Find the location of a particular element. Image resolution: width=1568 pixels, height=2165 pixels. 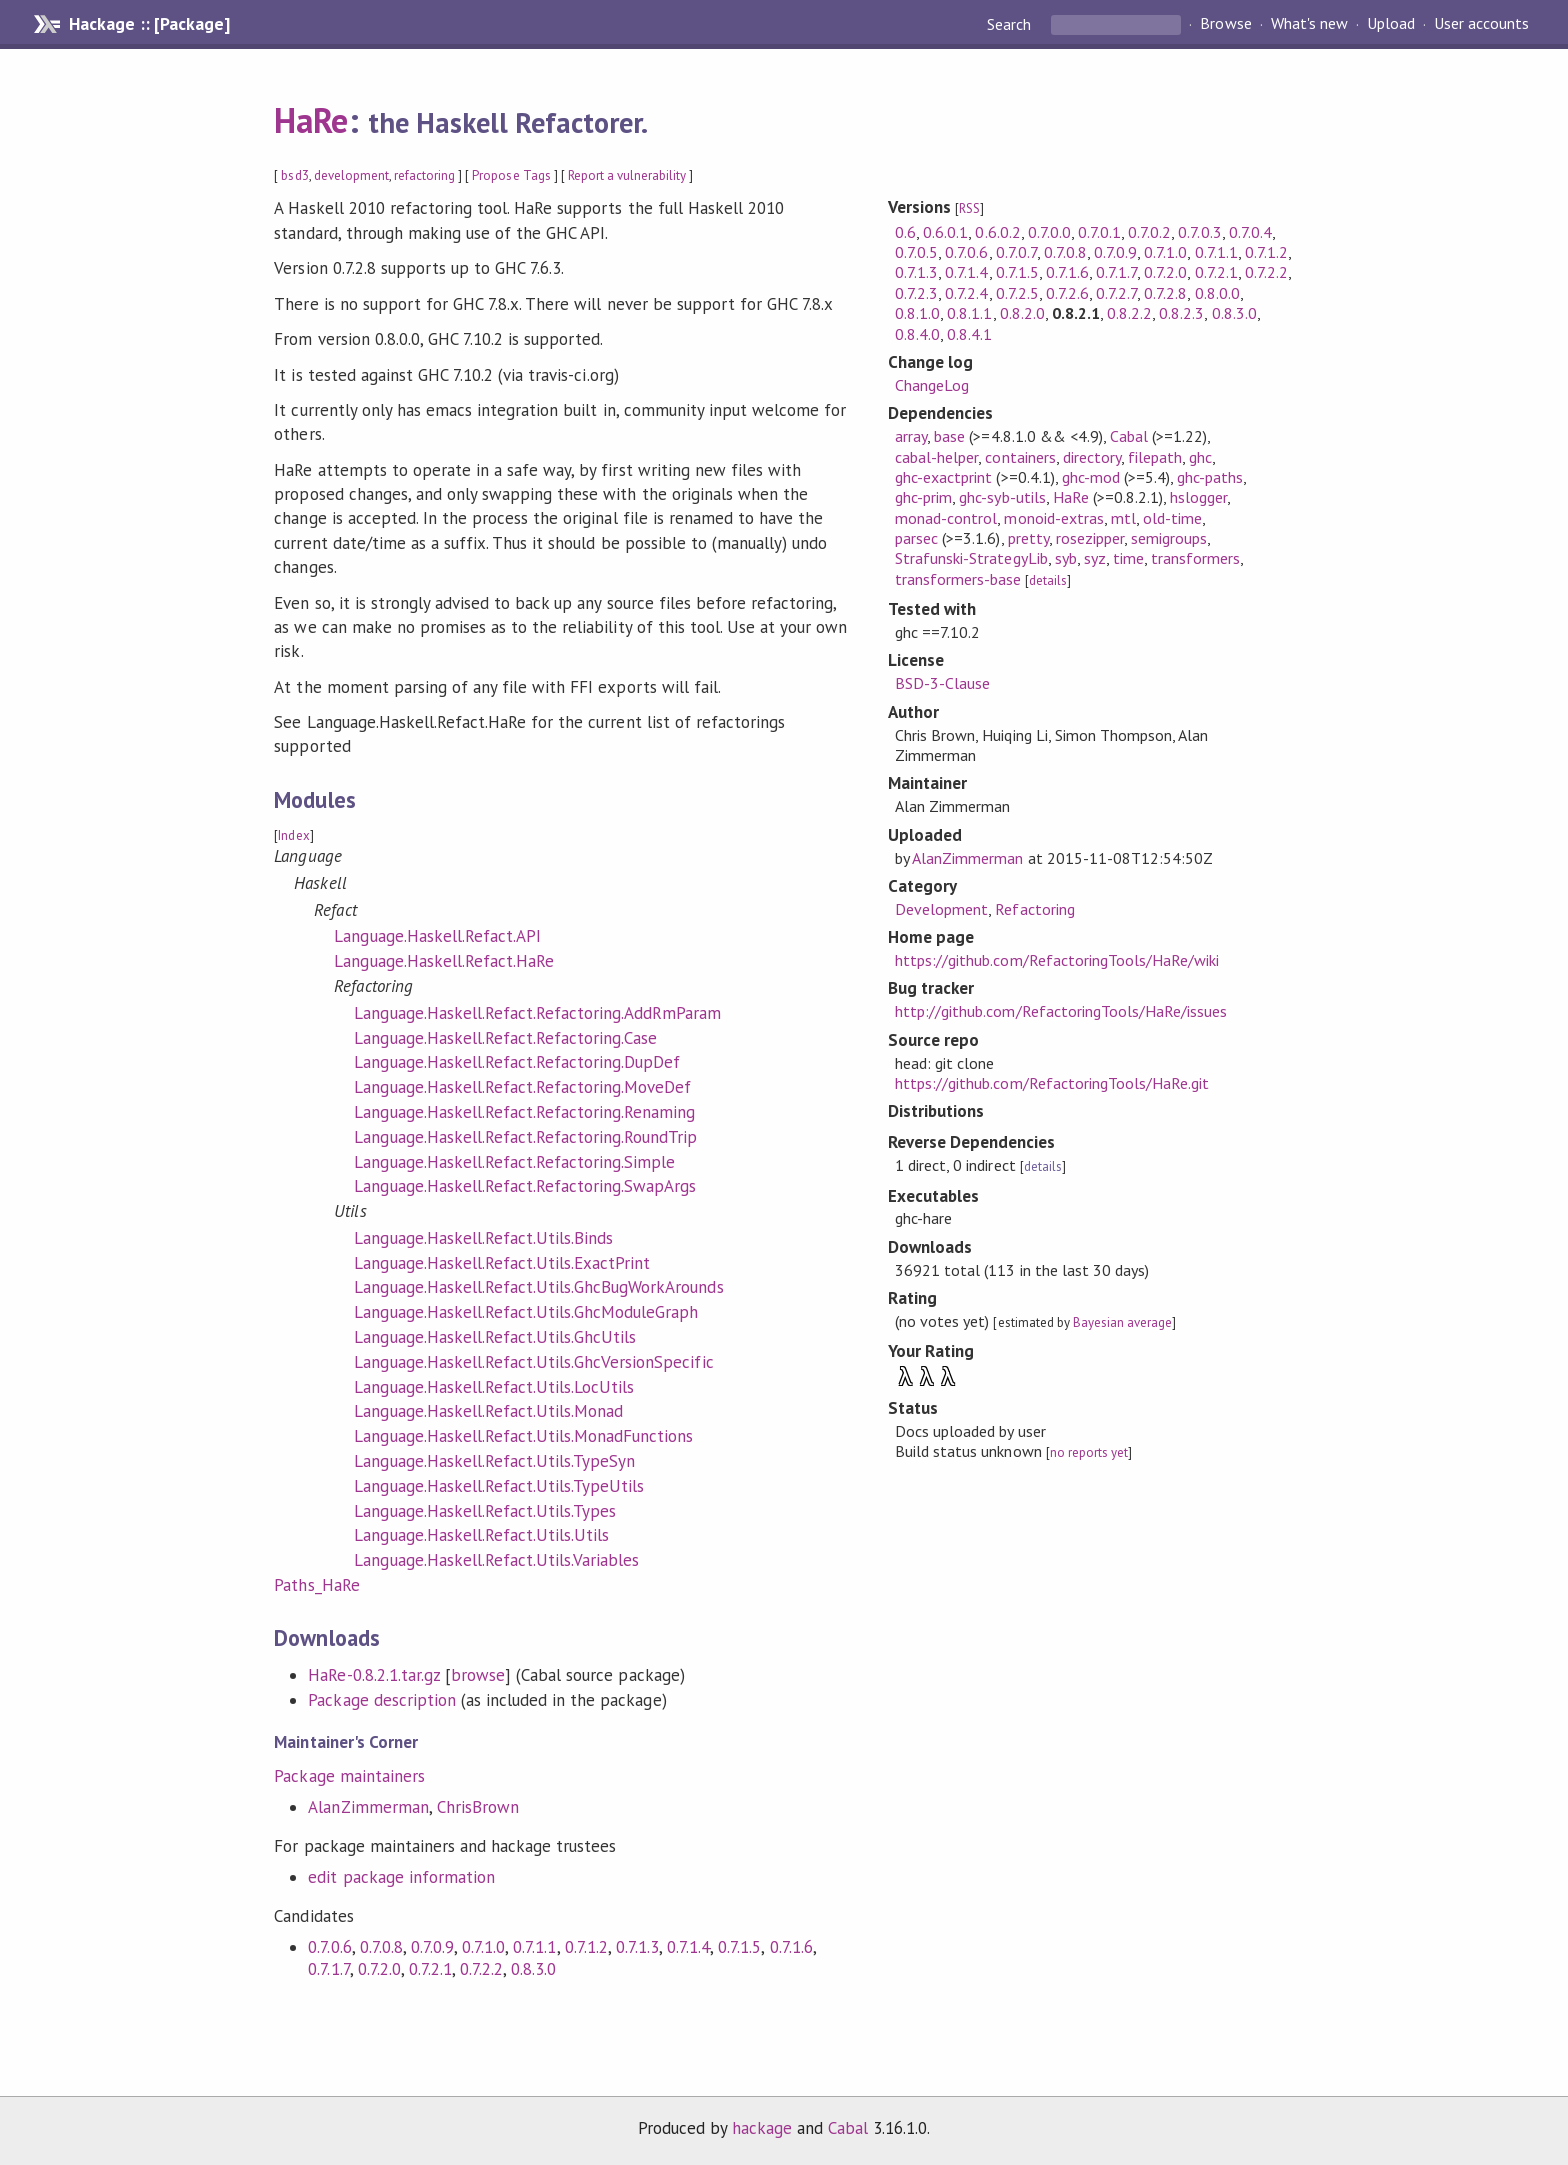

Language.Haskell.Refact.Utils.GhcBugWorkArounds is located at coordinates (538, 1287).